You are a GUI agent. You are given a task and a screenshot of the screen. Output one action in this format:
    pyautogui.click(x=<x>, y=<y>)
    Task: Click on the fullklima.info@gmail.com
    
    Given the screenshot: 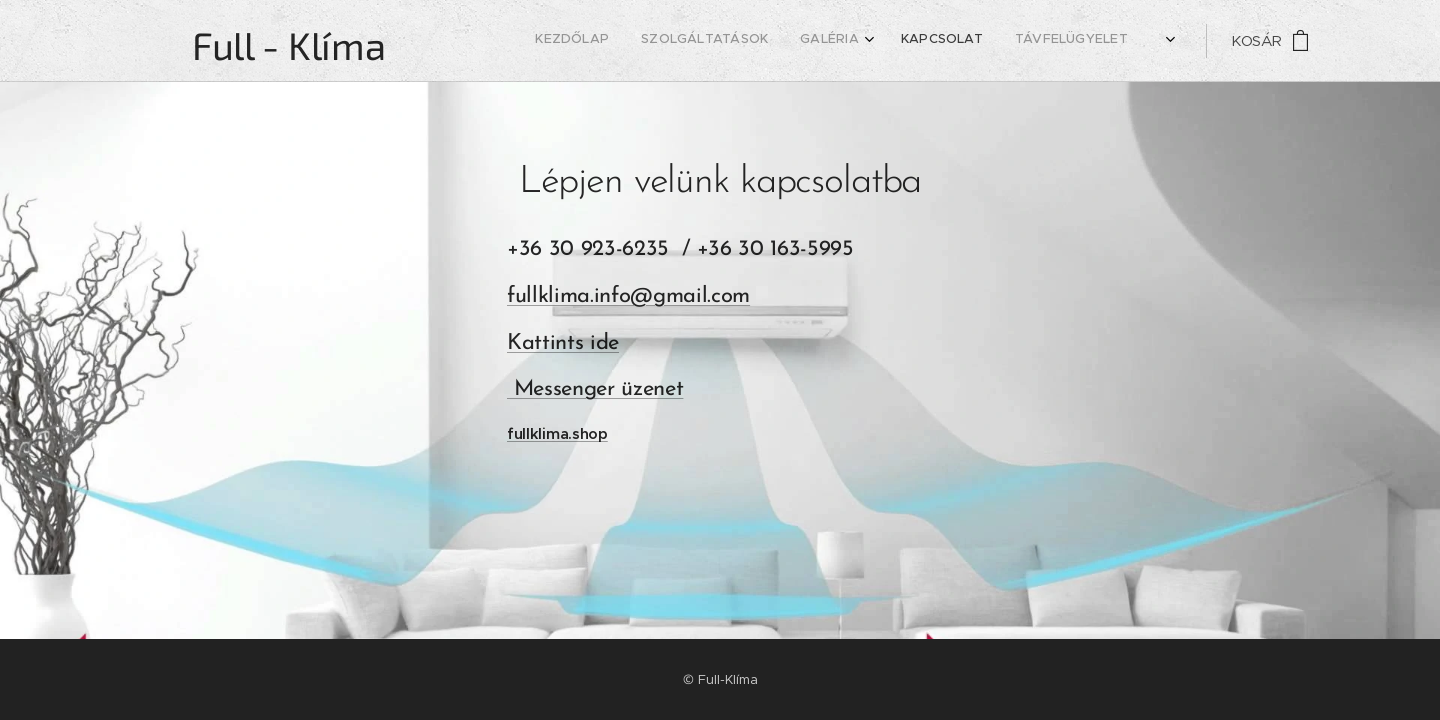 What is the action you would take?
    pyautogui.click(x=628, y=296)
    